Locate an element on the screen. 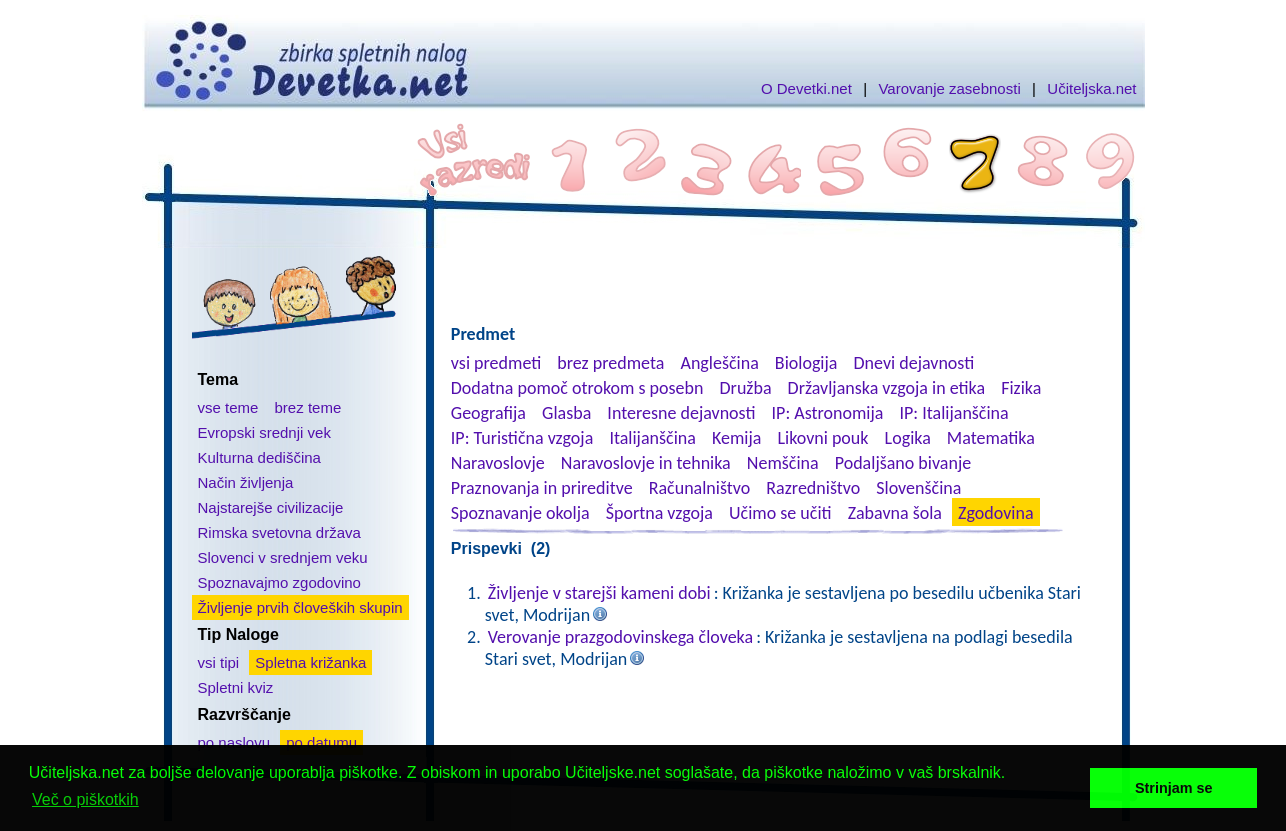 The width and height of the screenshot is (1286, 831). Evropski srednji vek is located at coordinates (264, 432).